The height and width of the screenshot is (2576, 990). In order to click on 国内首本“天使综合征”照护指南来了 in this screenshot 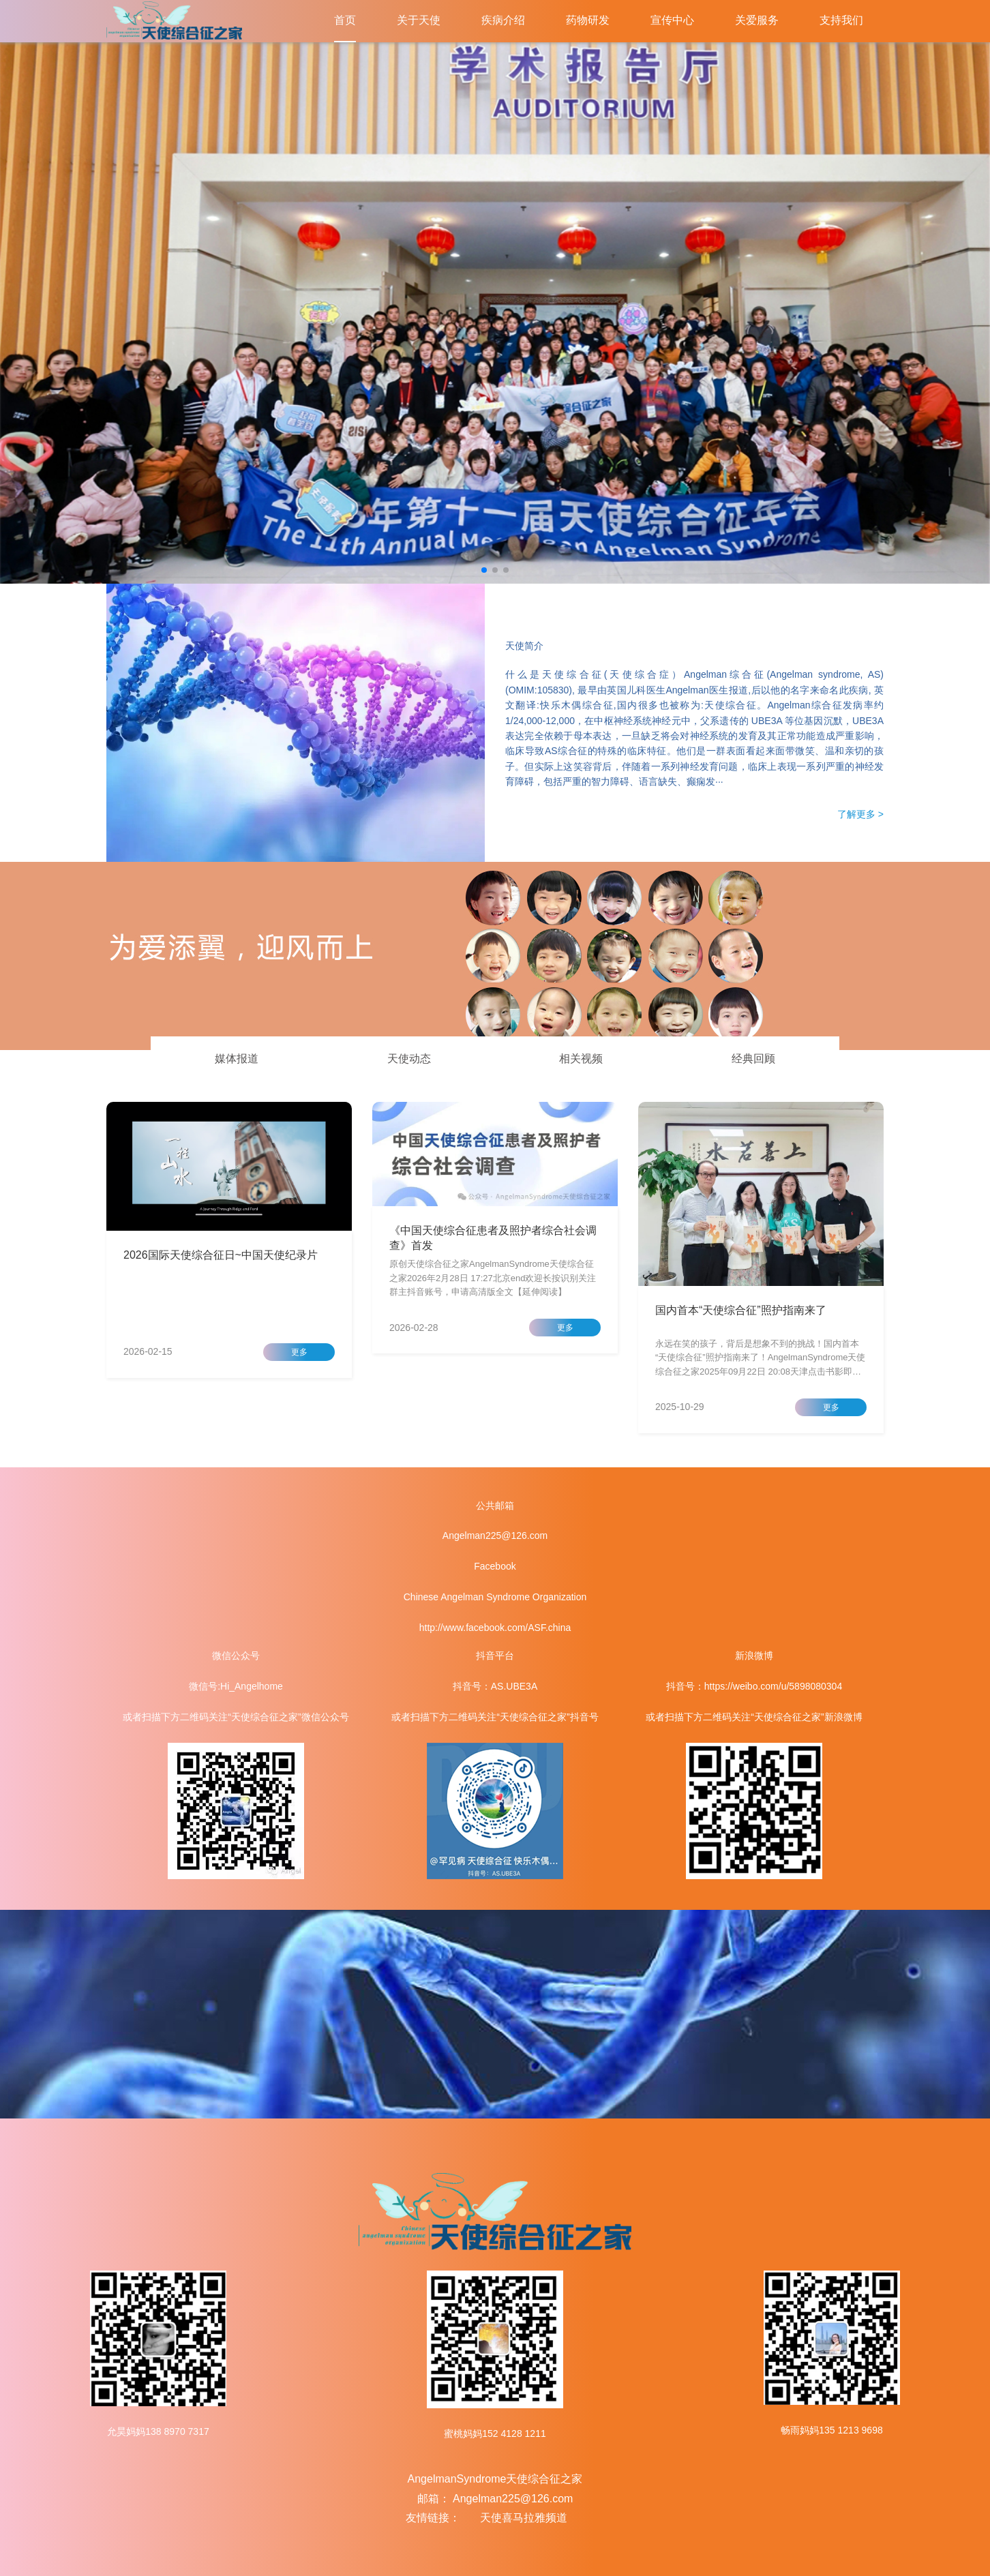, I will do `click(740, 1310)`.